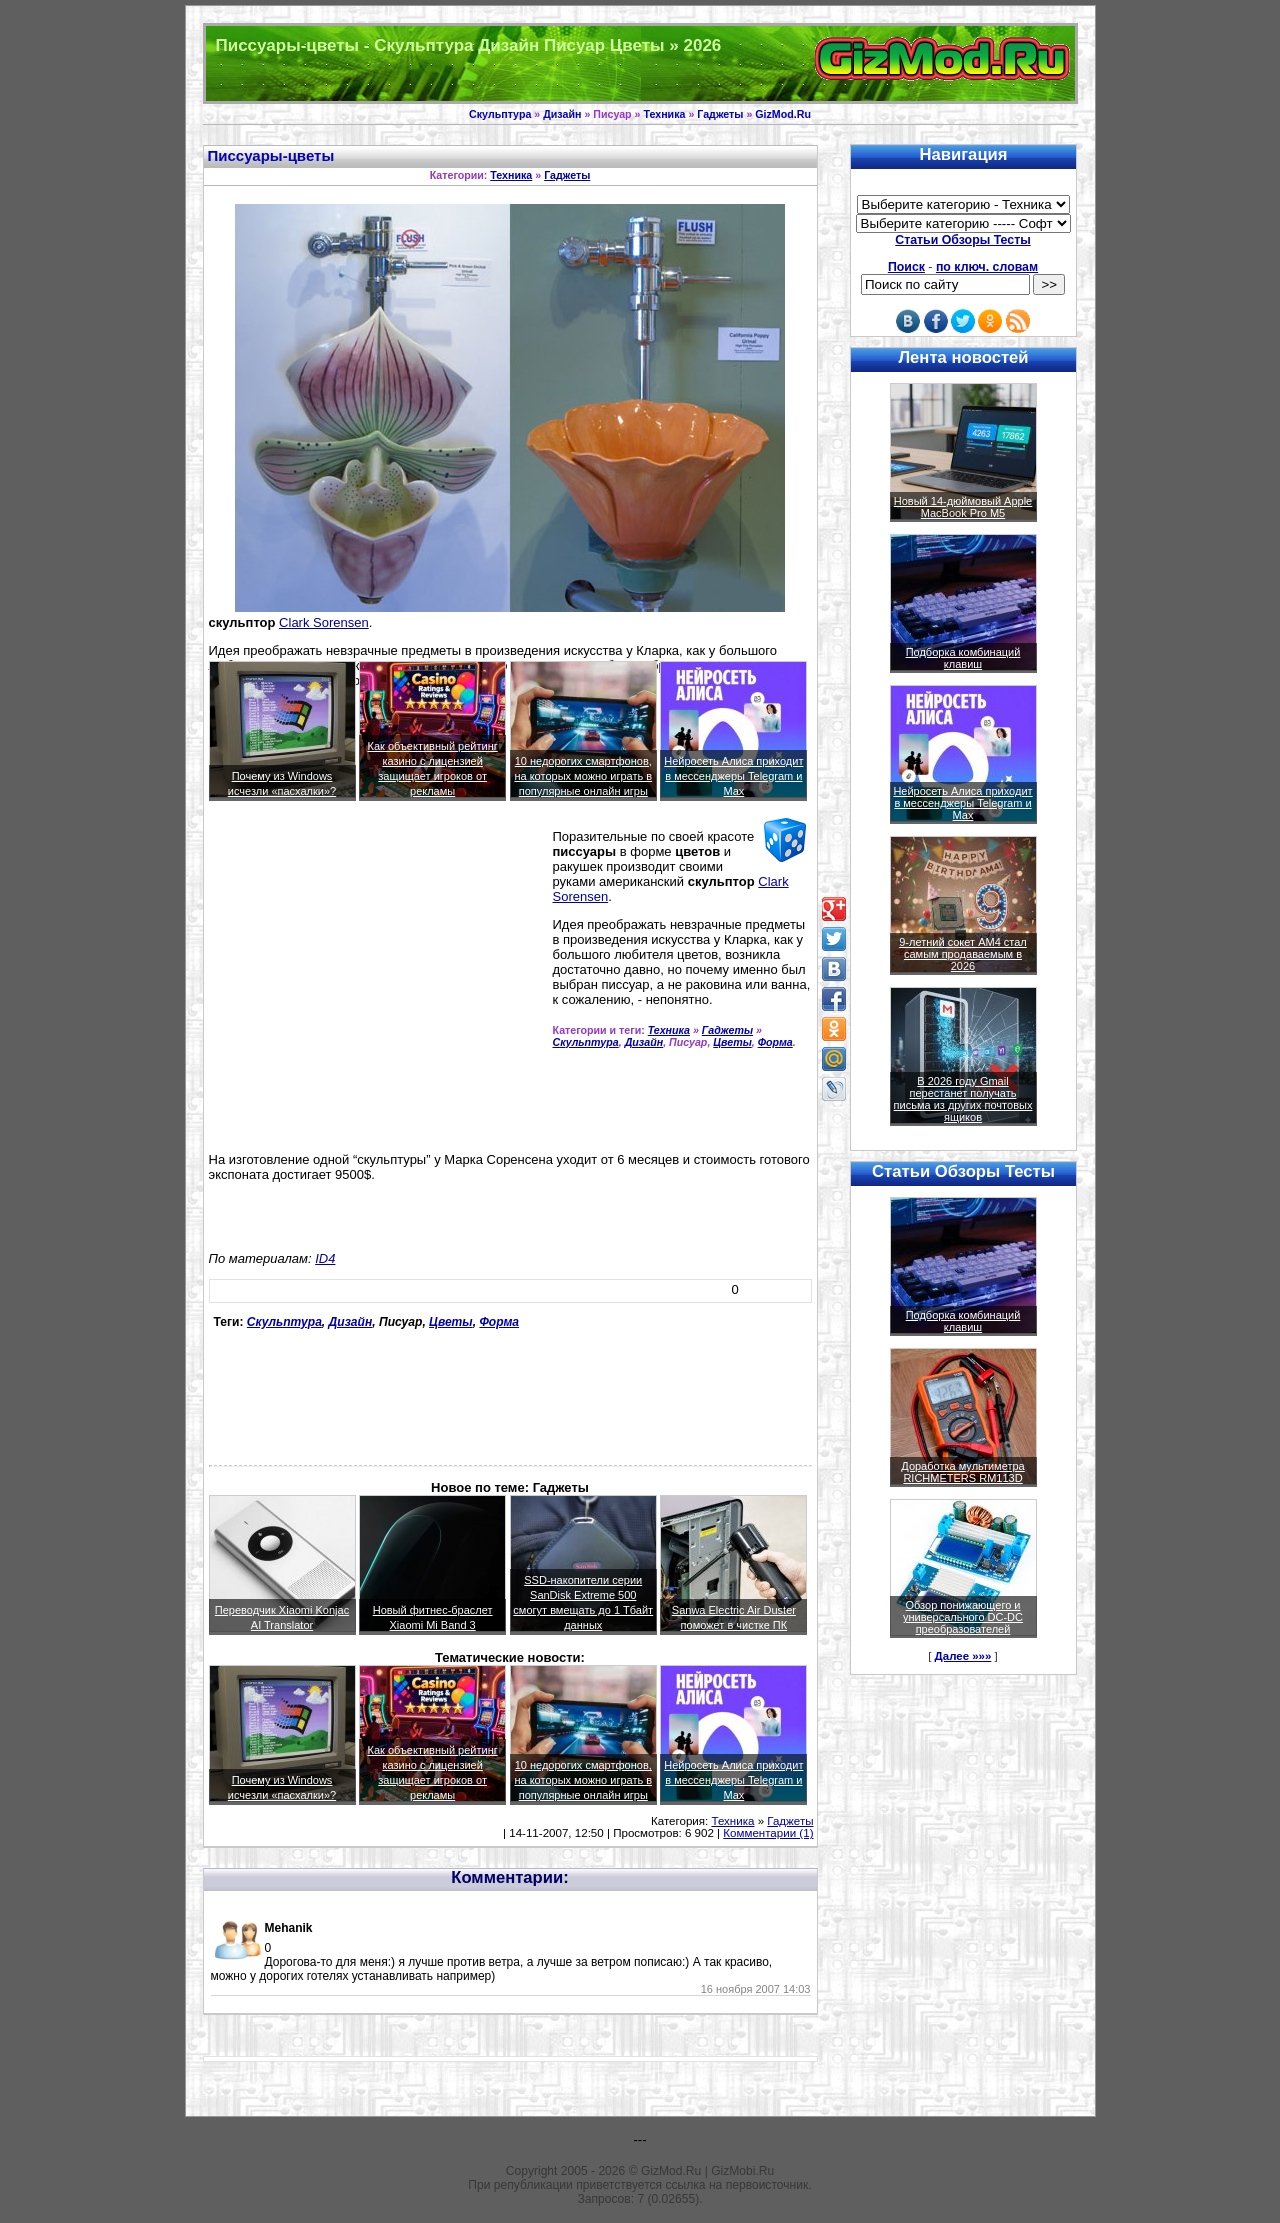 The height and width of the screenshot is (2223, 1280). What do you see at coordinates (733, 776) in the screenshot?
I see `Нейросеть Алиса приходит в мессенджеры Telegram и Max` at bounding box center [733, 776].